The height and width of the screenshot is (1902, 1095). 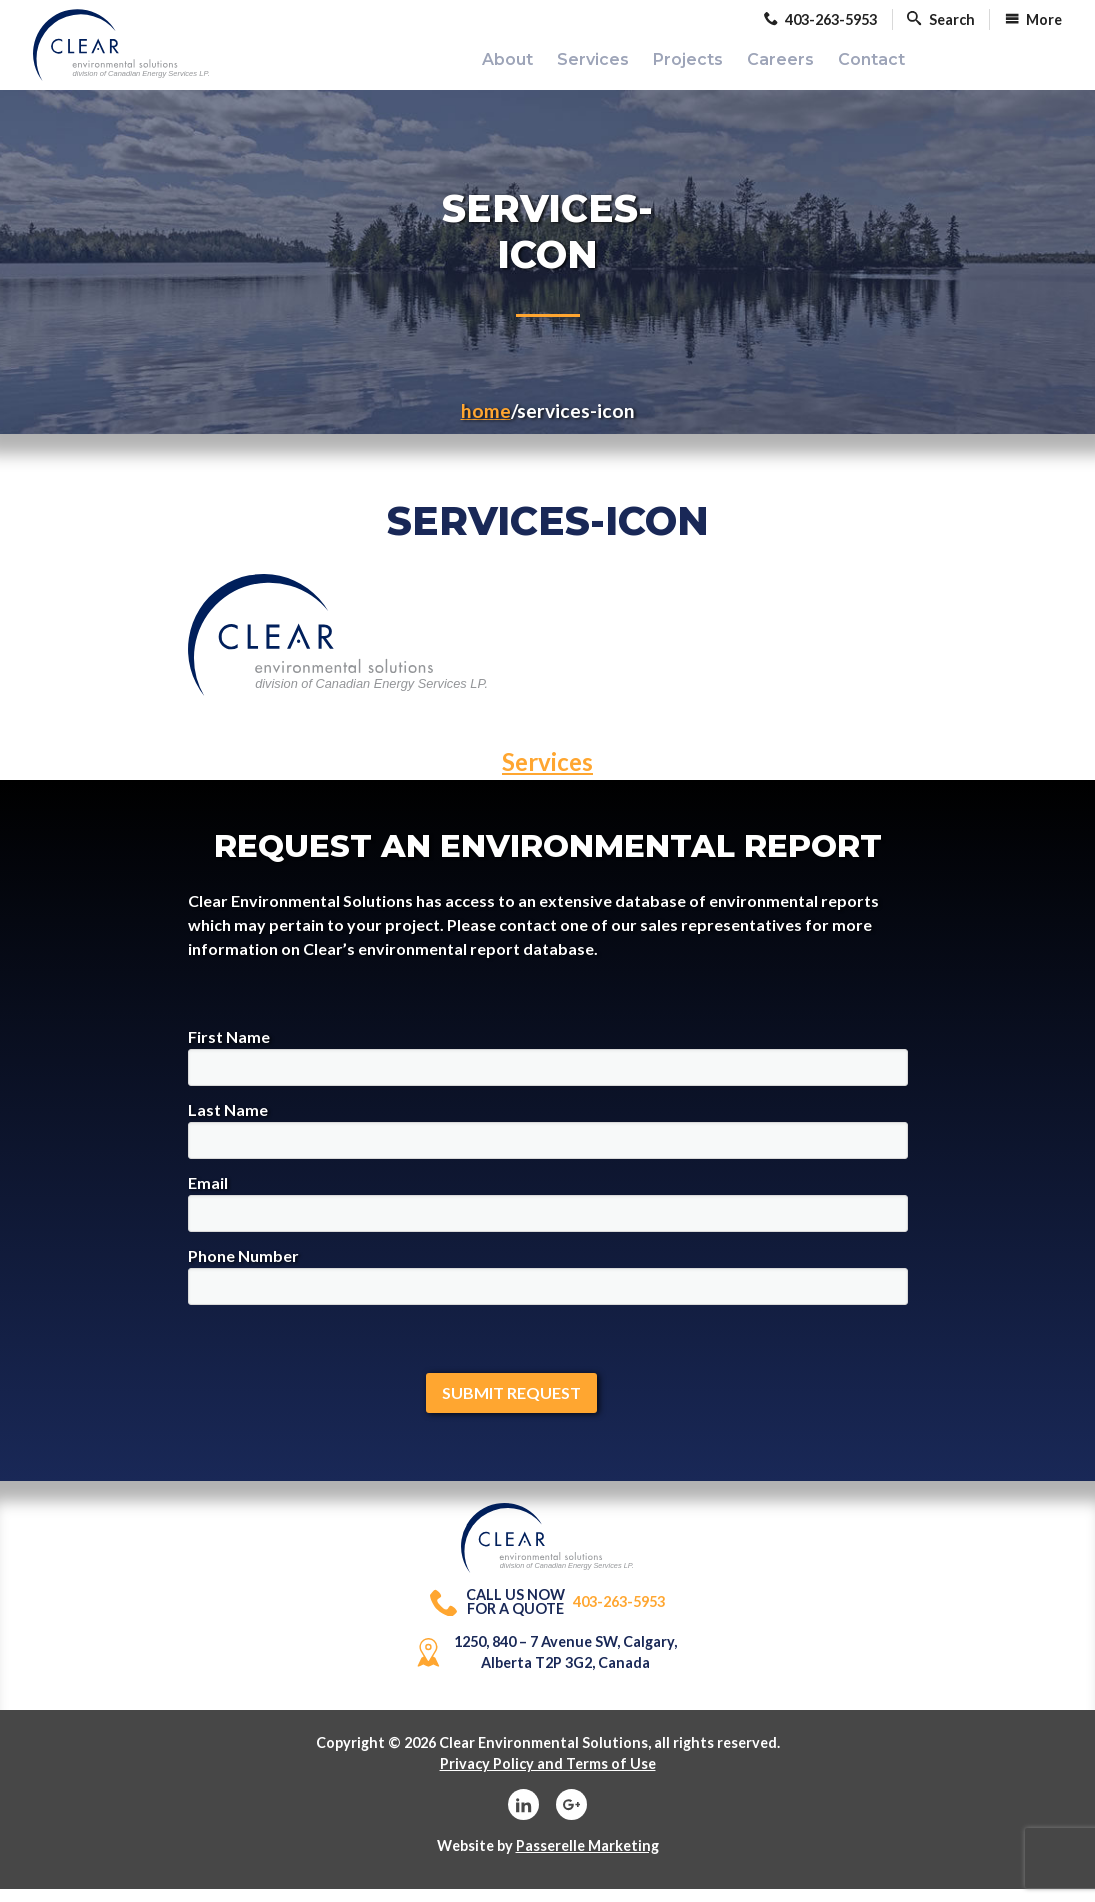 I want to click on Last Name, so click(x=548, y=1143).